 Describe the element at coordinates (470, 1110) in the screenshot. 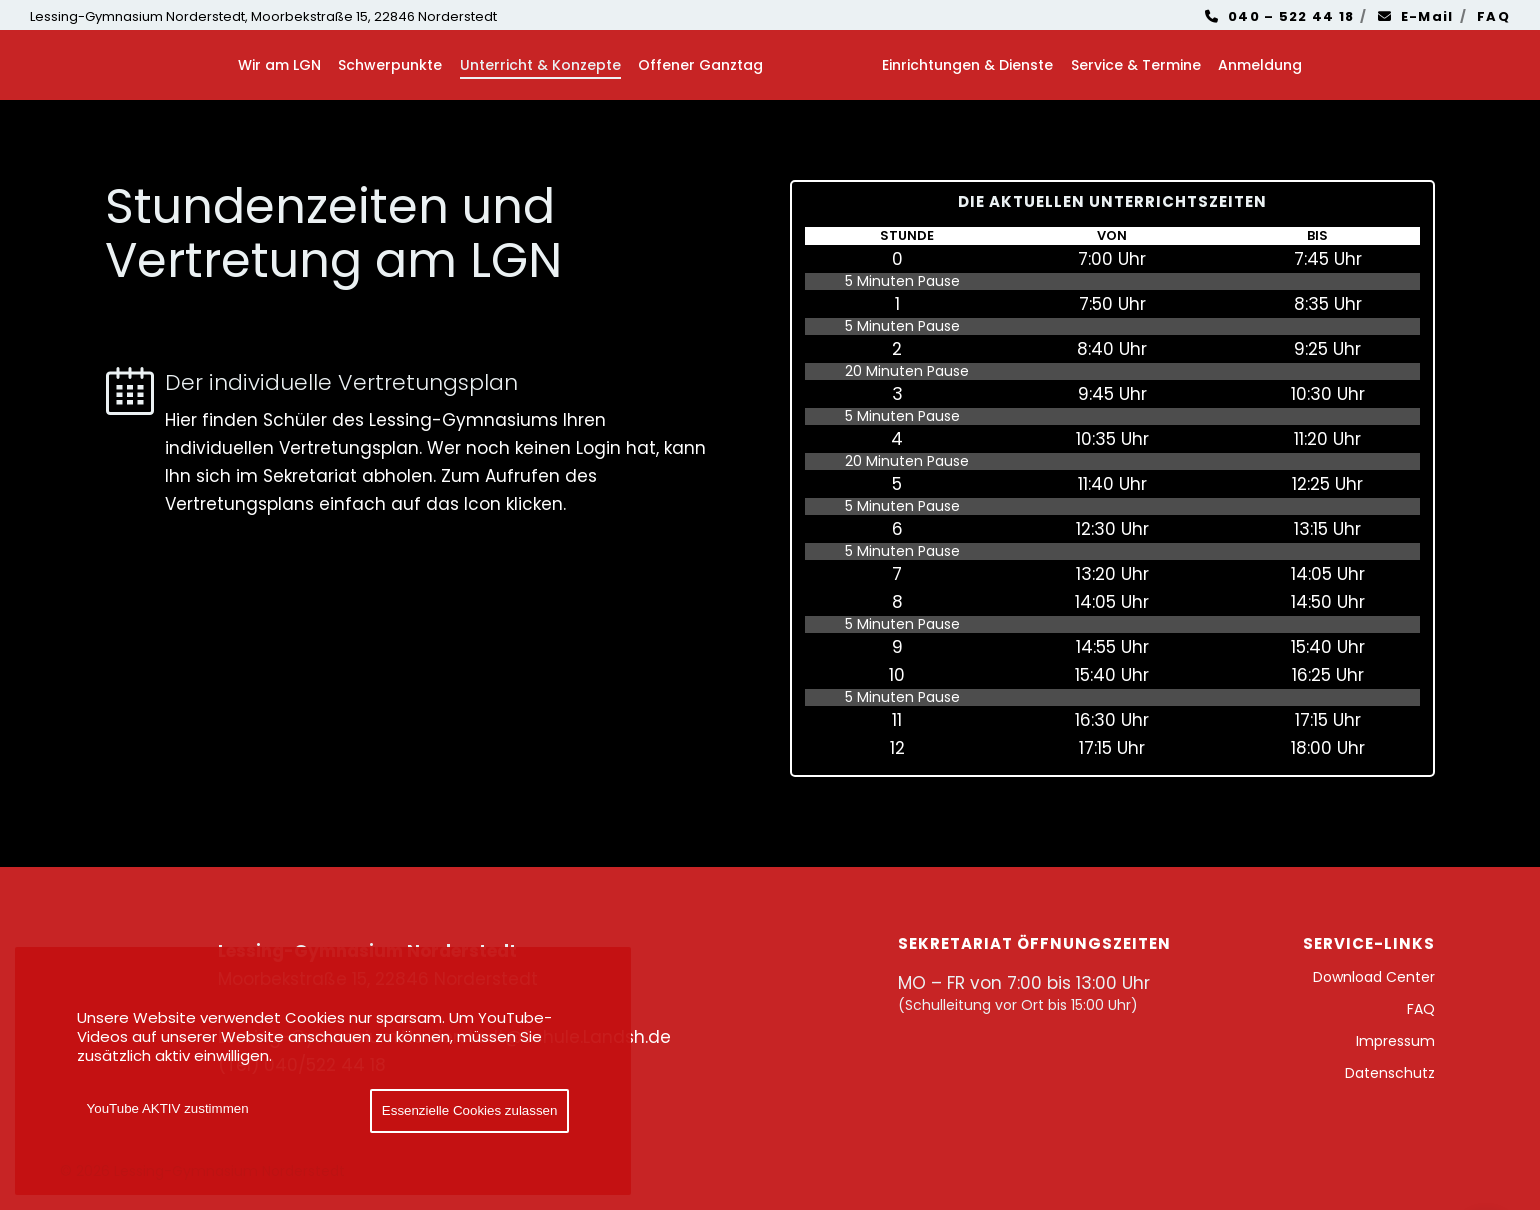

I see `Essenzielle Cookies zulassen` at that location.